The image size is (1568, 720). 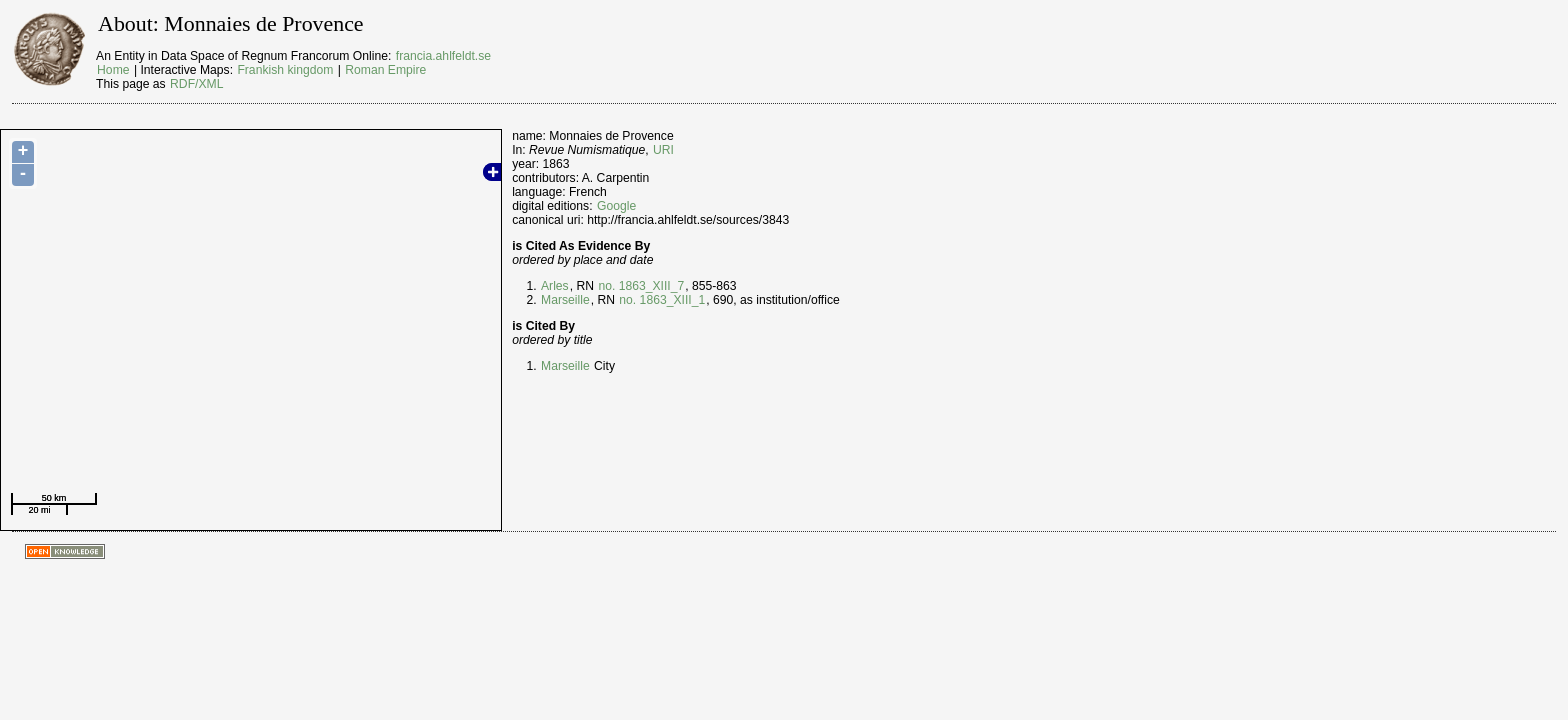 I want to click on Marseille, so click(x=565, y=300).